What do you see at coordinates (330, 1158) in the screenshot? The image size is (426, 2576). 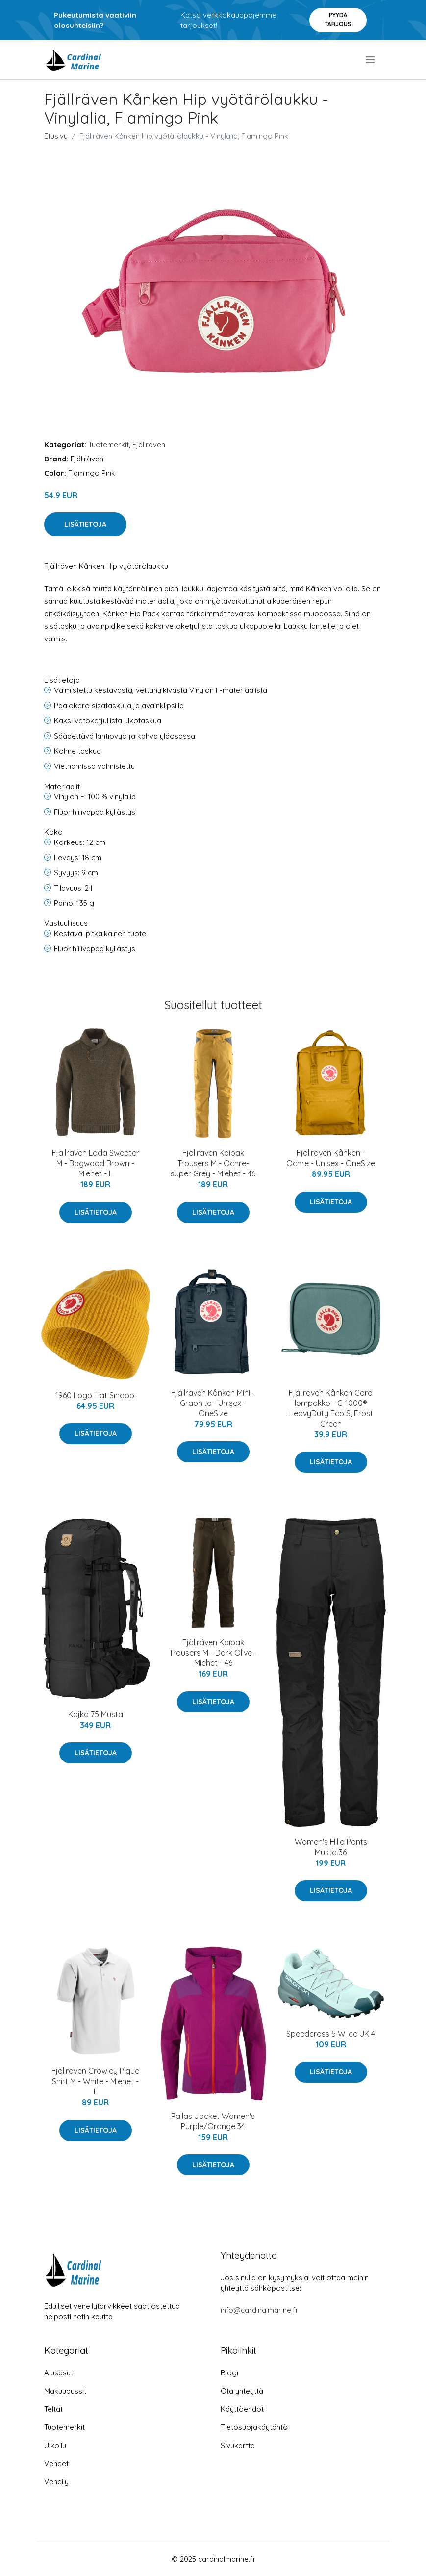 I see `Fjällräven Kånken - Ochre - Unisex - OneSize` at bounding box center [330, 1158].